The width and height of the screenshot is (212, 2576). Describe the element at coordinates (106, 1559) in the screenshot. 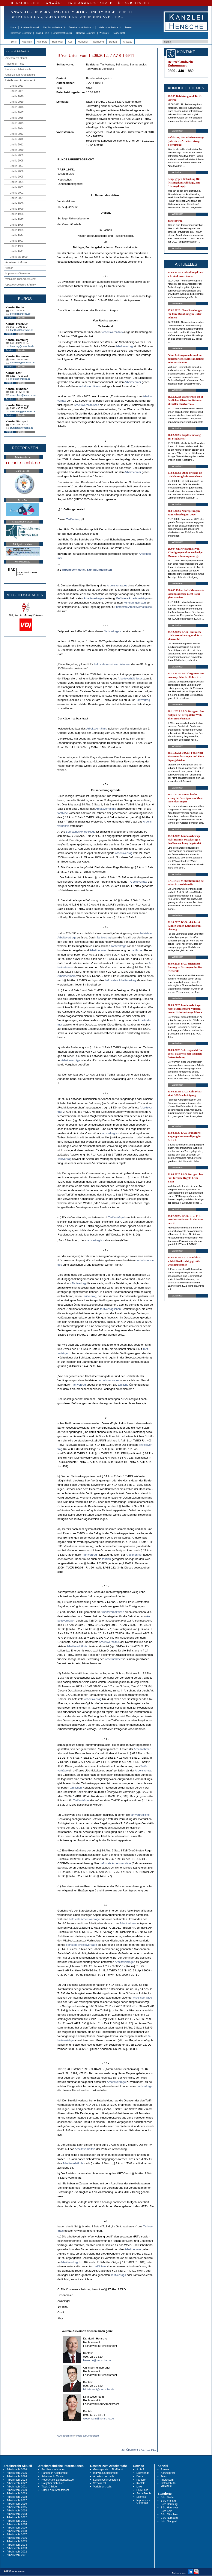

I see `ta­rif­lich` at that location.